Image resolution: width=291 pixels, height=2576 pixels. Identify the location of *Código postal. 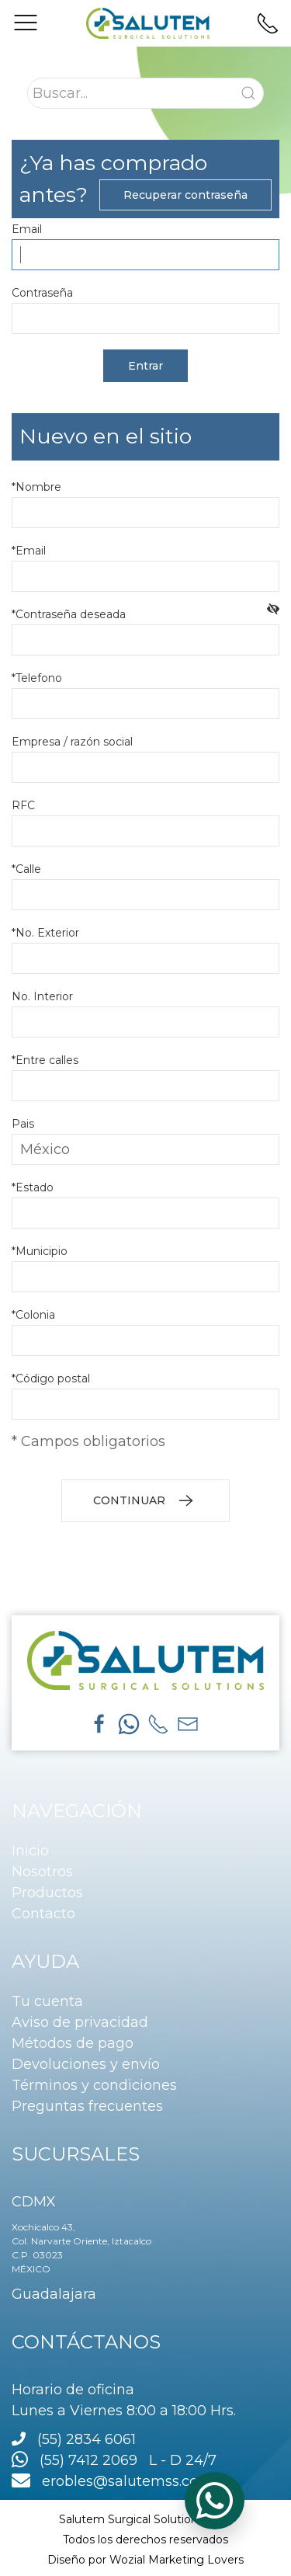
(51, 1378).